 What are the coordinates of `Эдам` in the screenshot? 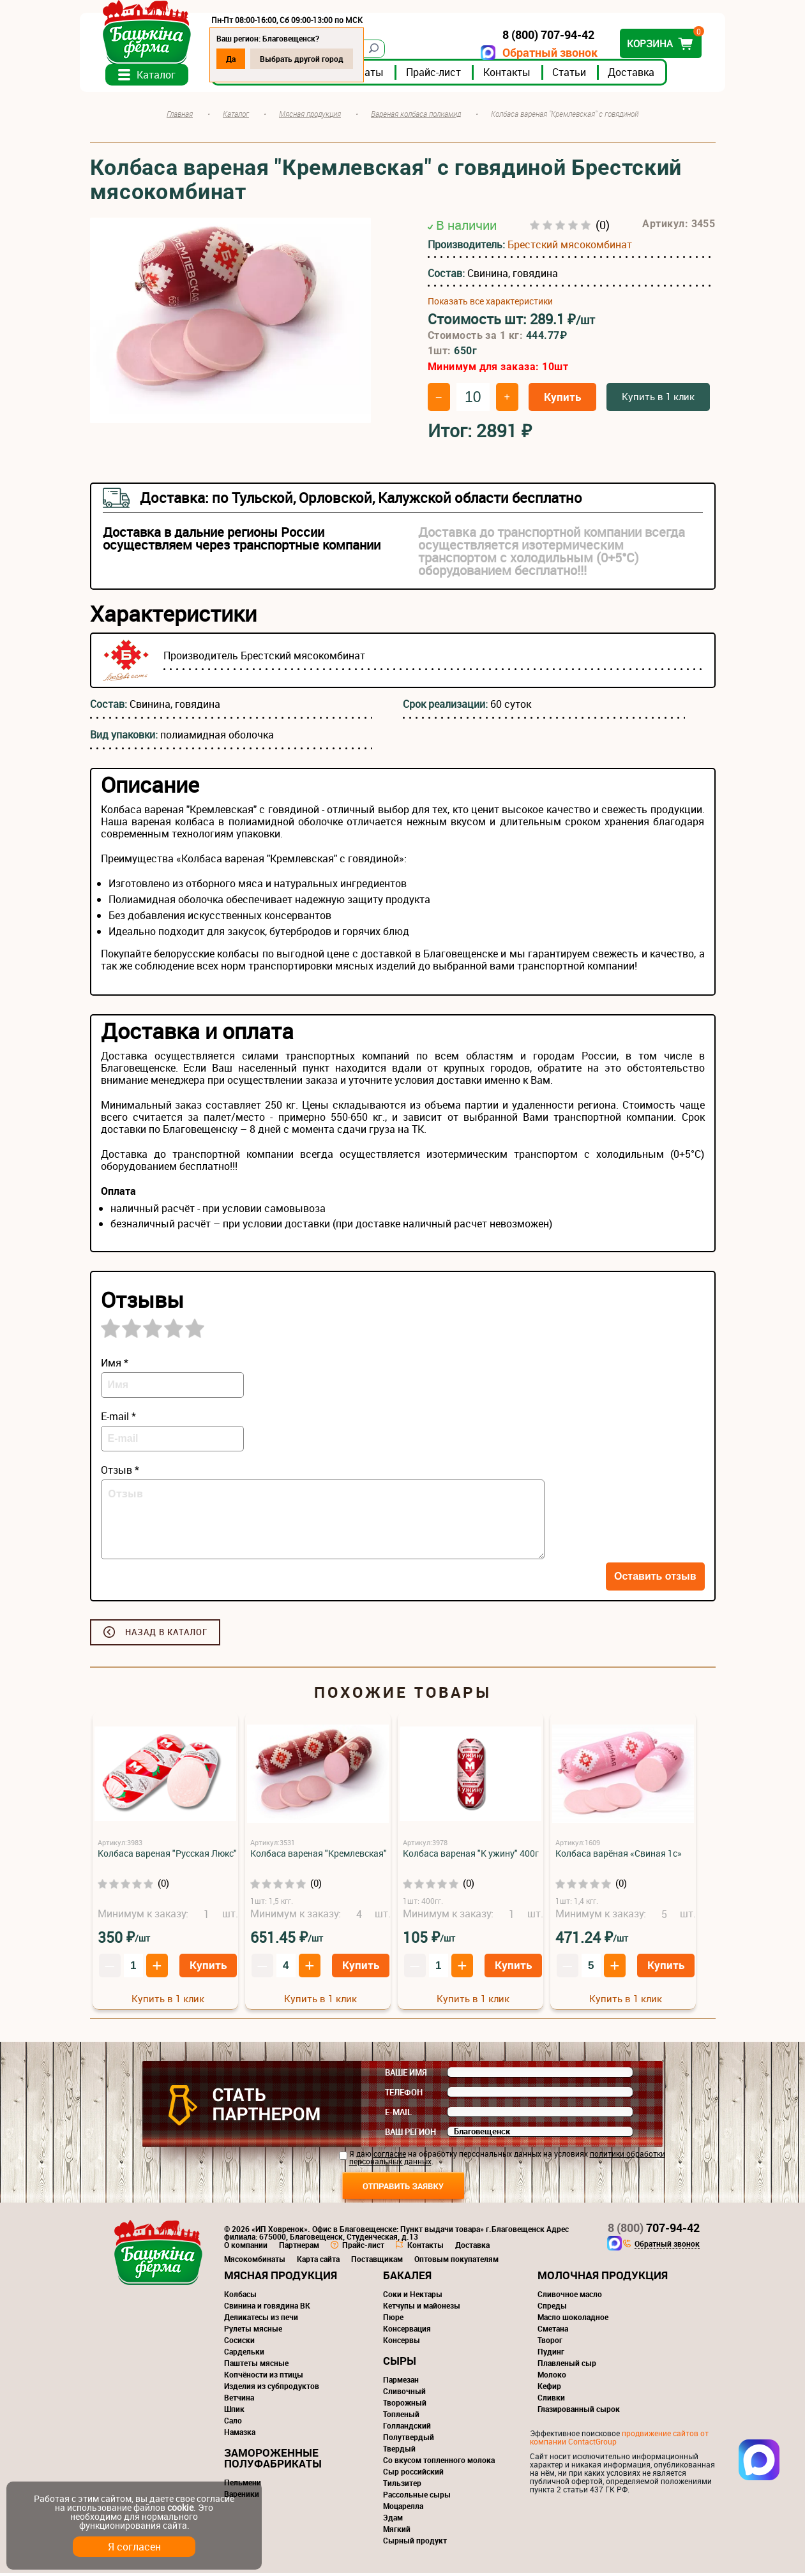 It's located at (393, 2520).